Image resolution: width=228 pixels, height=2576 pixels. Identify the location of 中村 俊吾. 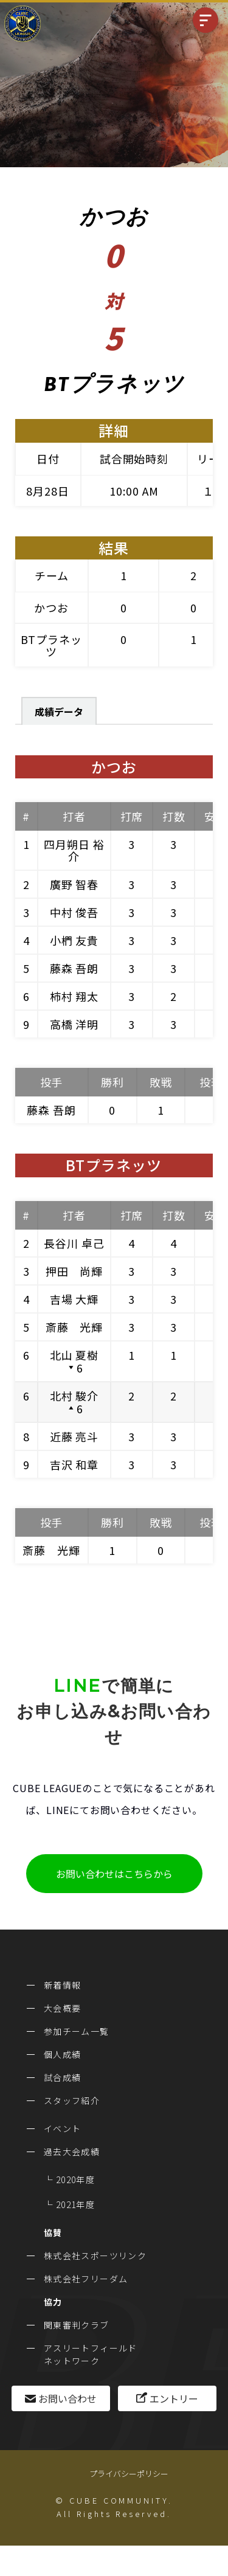
(74, 912).